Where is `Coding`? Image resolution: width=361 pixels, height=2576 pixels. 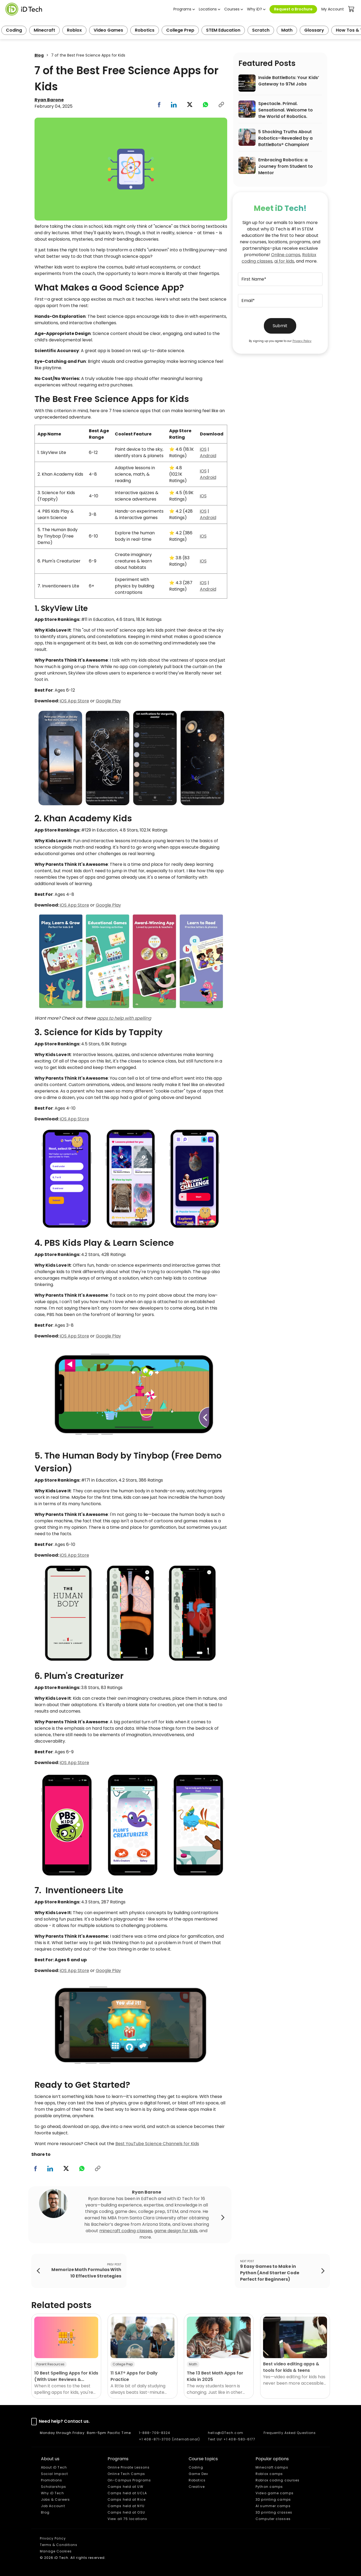
Coding is located at coordinates (14, 30).